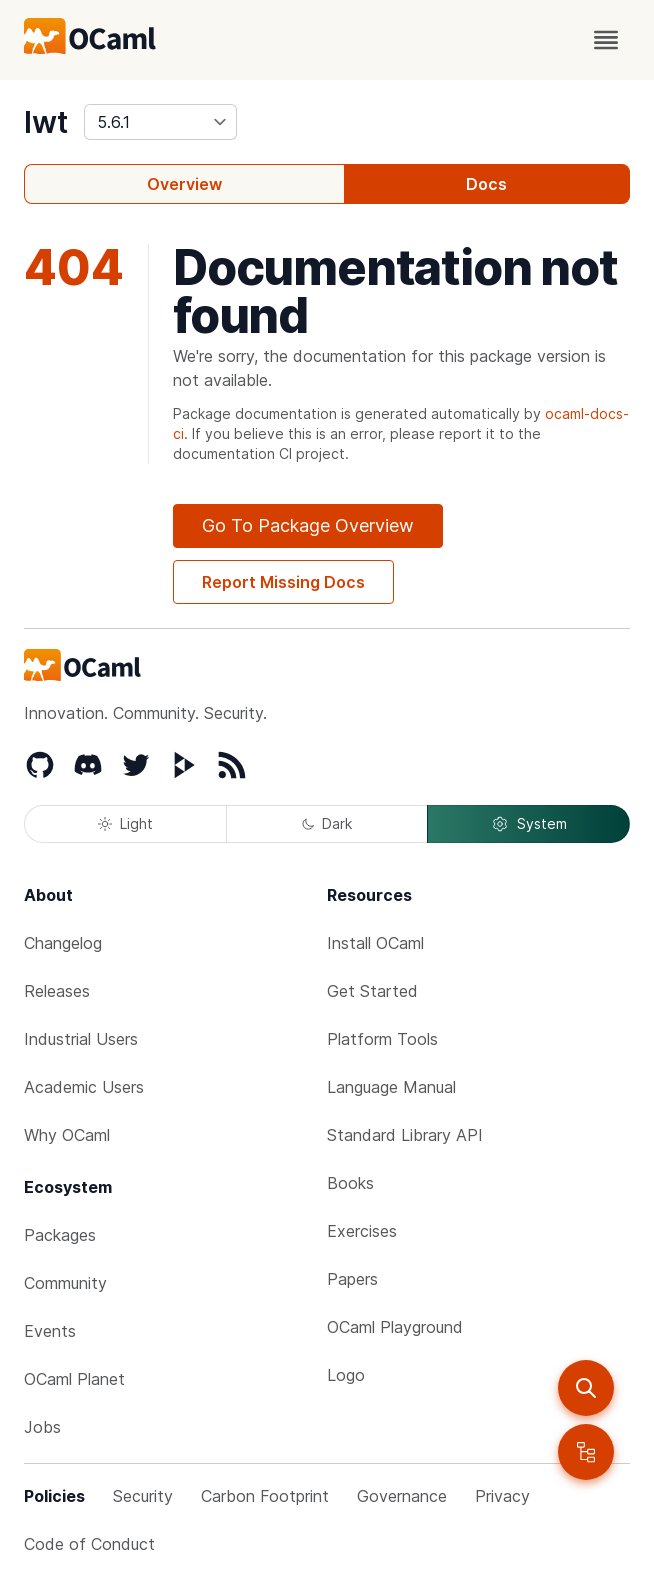 The image size is (654, 1576). Describe the element at coordinates (81, 1039) in the screenshot. I see `Industrial Users` at that location.